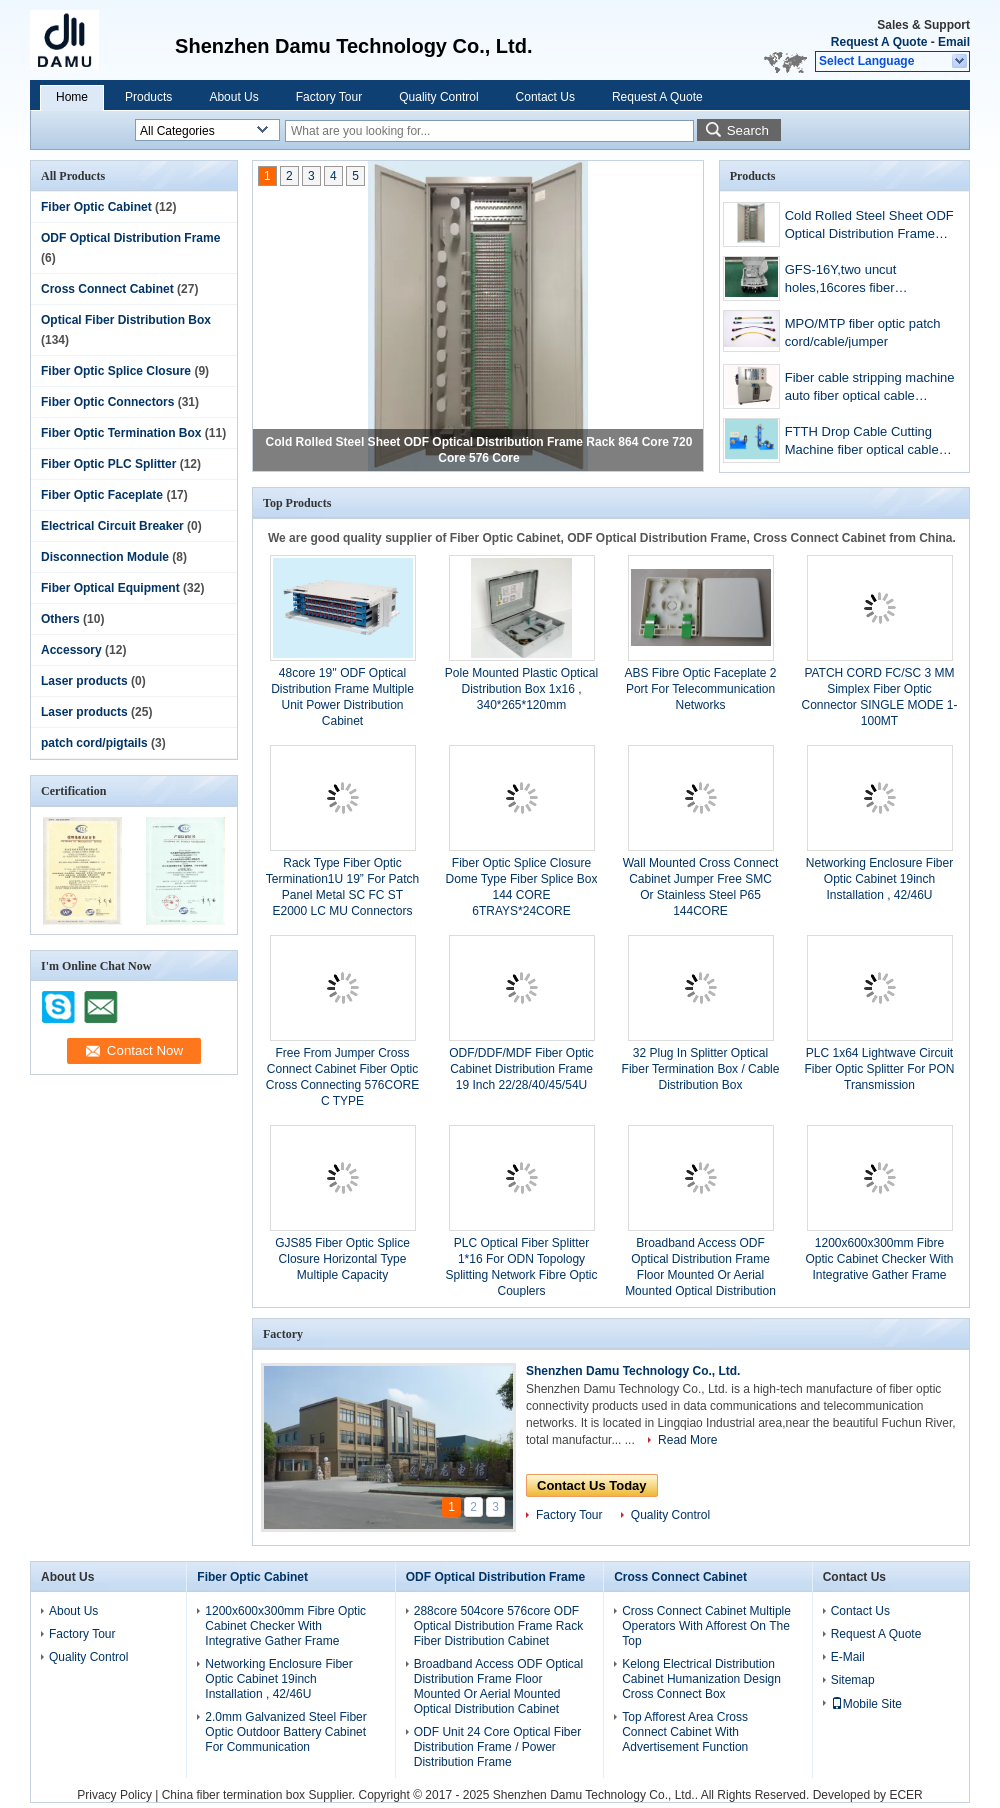  Describe the element at coordinates (72, 97) in the screenshot. I see `Home` at that location.